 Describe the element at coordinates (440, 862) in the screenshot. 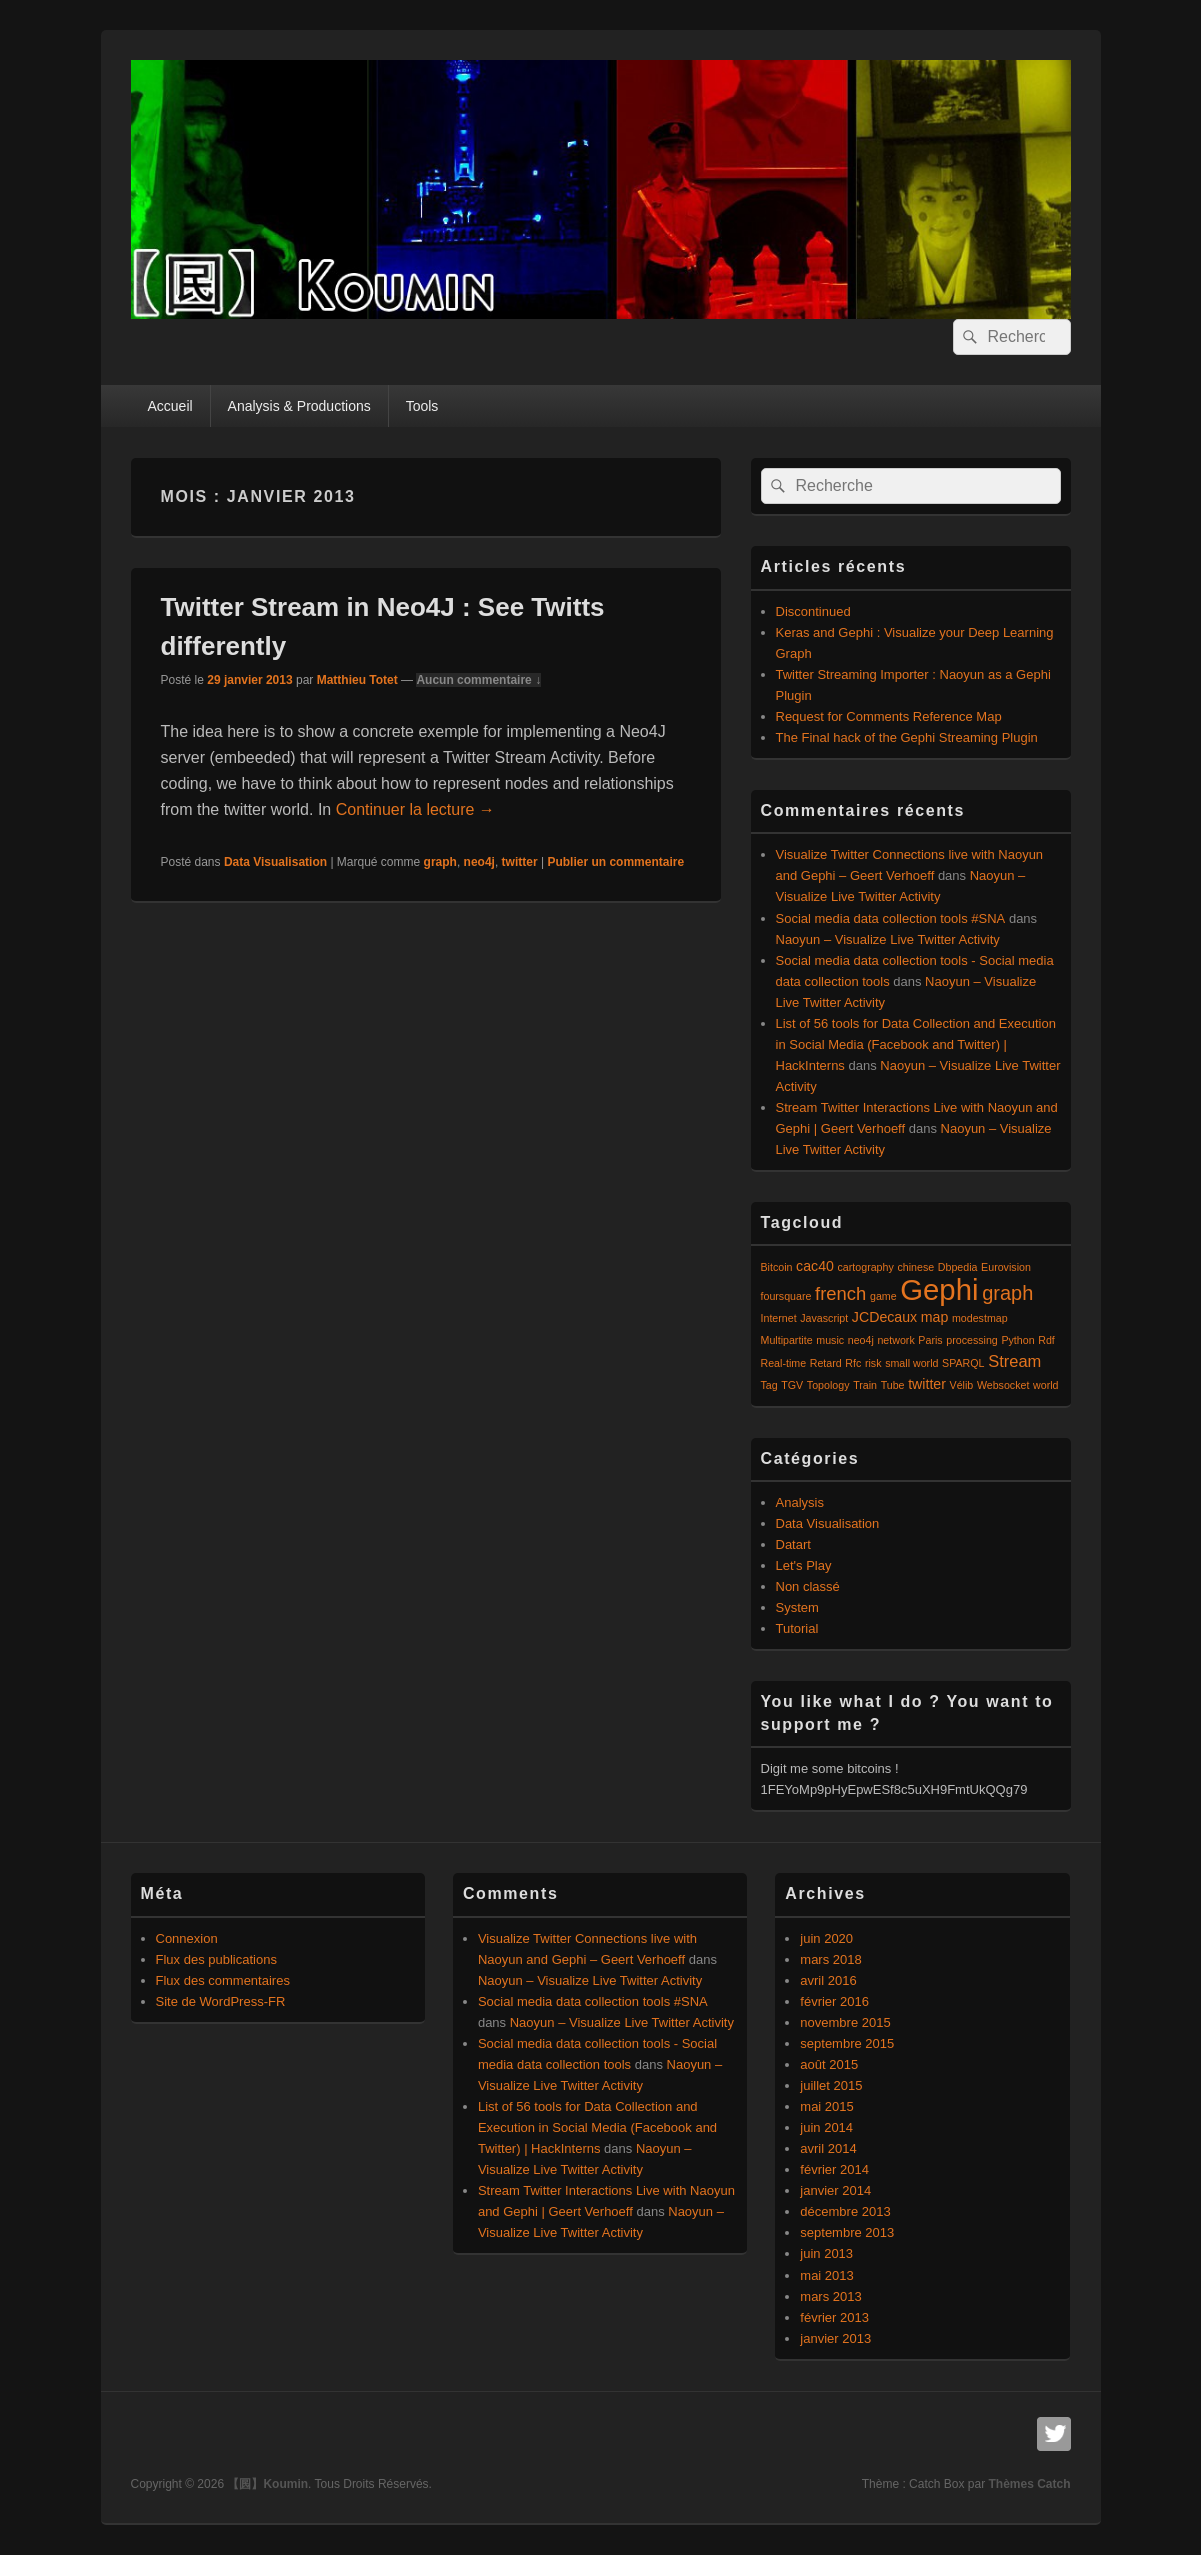

I see `graph` at that location.